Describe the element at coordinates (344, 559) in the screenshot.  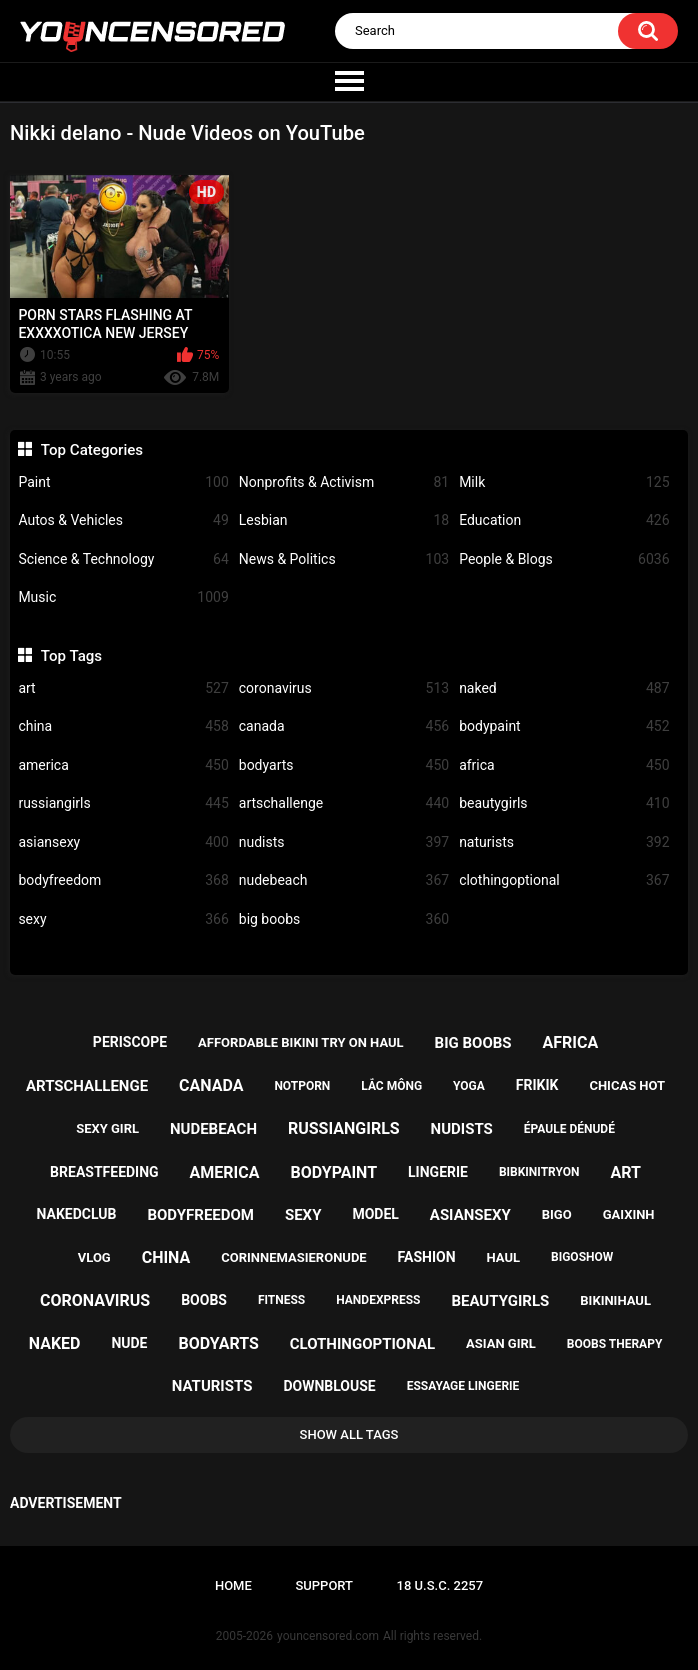
I see `News & Politics` at that location.